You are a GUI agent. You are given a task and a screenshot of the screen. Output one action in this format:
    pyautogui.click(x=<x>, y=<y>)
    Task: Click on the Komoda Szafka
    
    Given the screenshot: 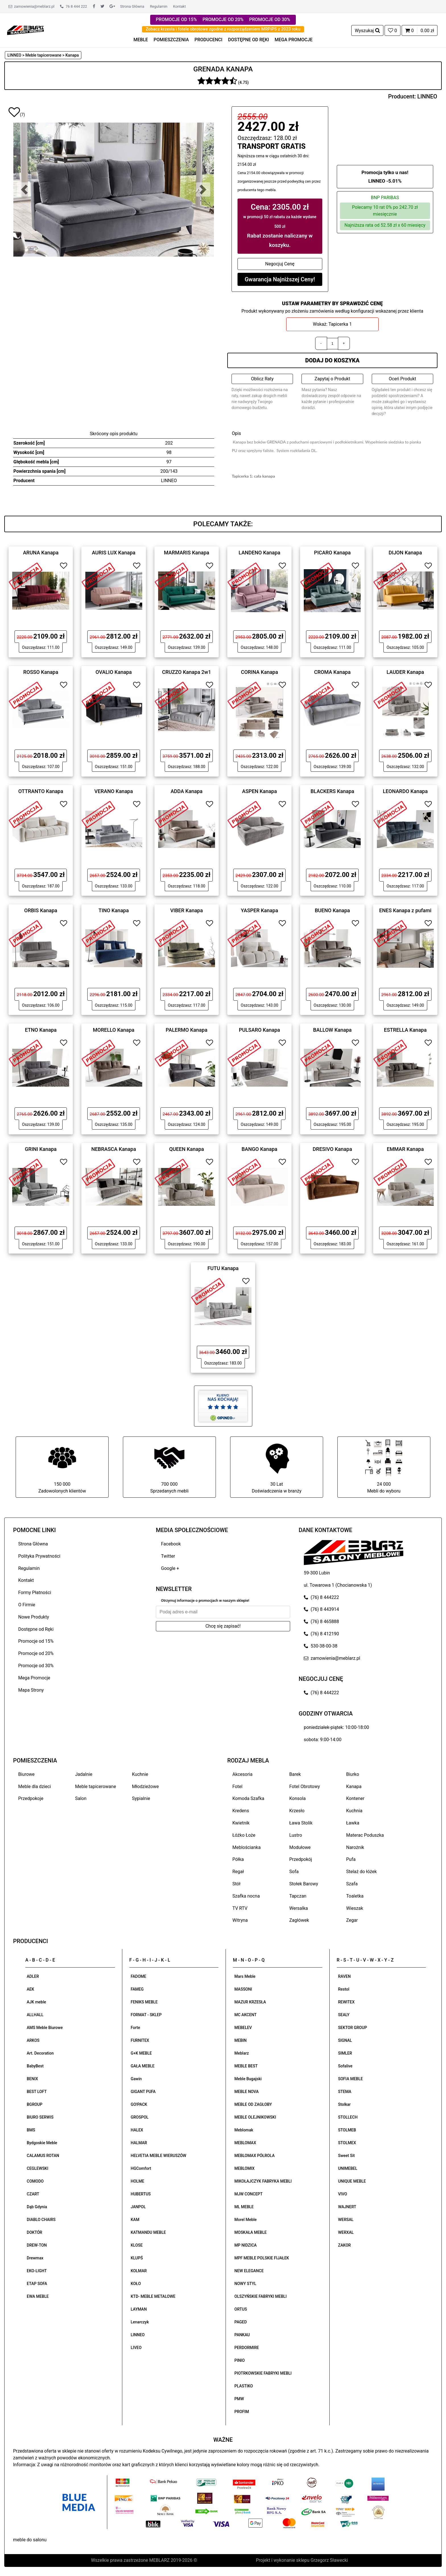 What is the action you would take?
    pyautogui.click(x=248, y=1798)
    